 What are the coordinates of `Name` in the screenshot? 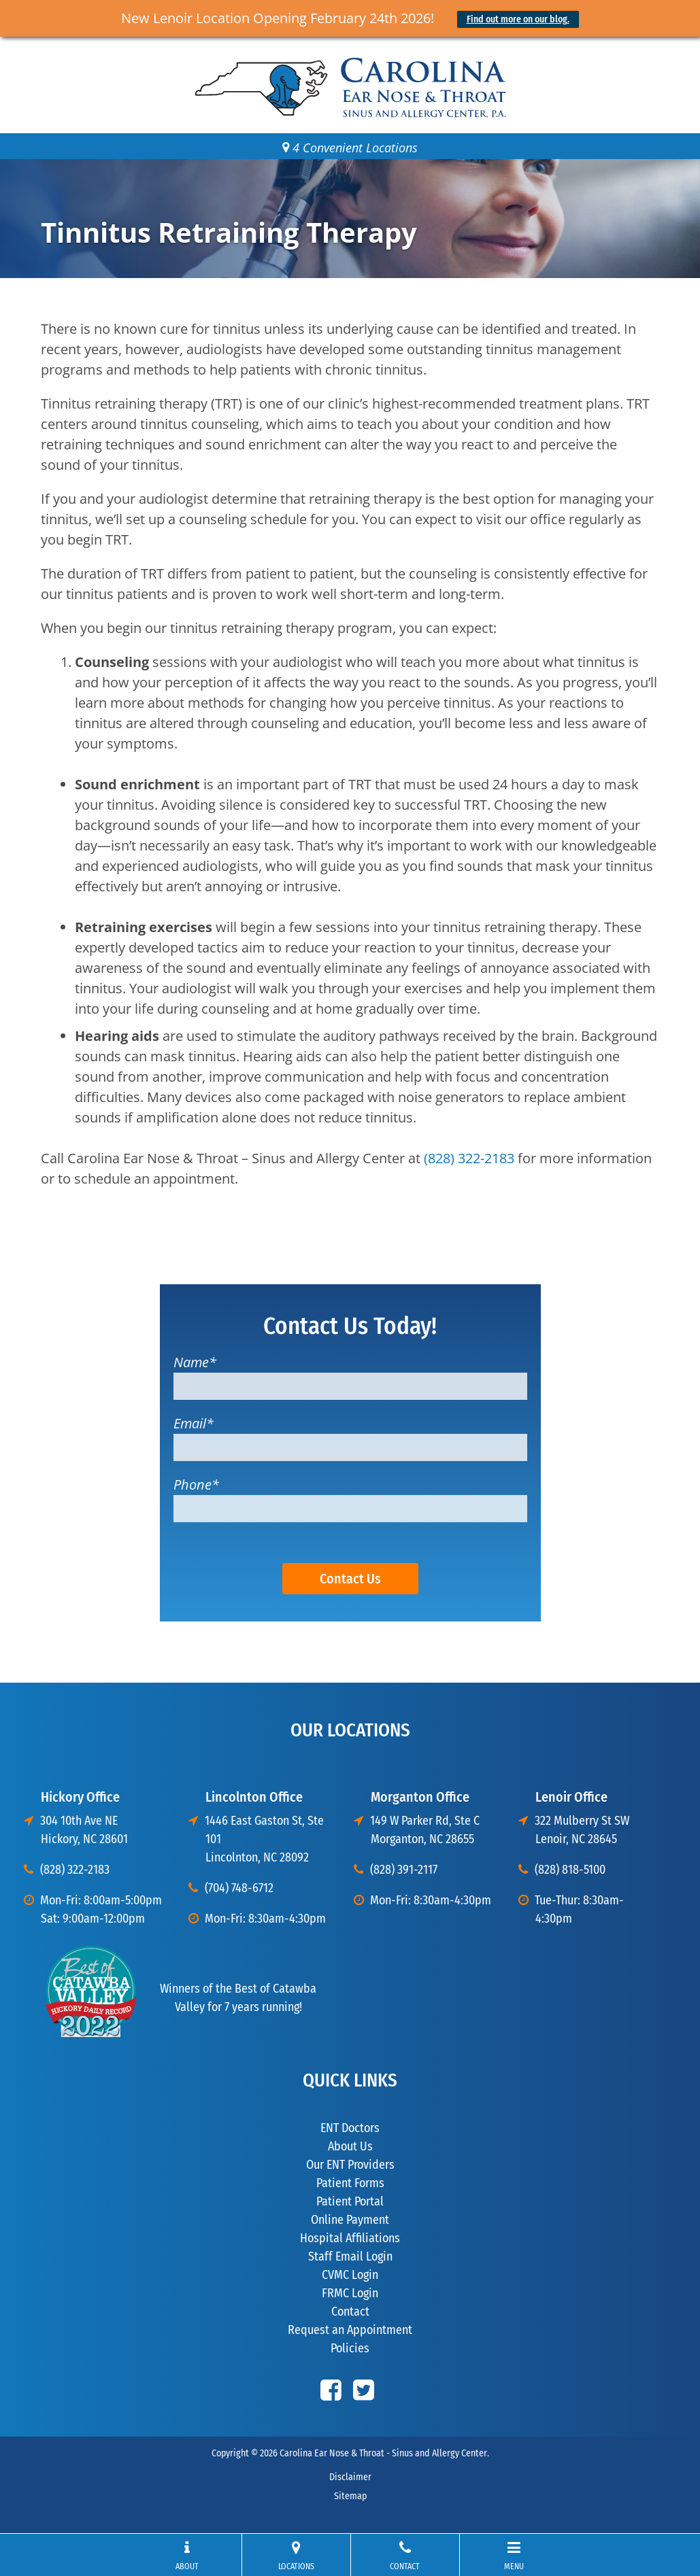 It's located at (194, 1362).